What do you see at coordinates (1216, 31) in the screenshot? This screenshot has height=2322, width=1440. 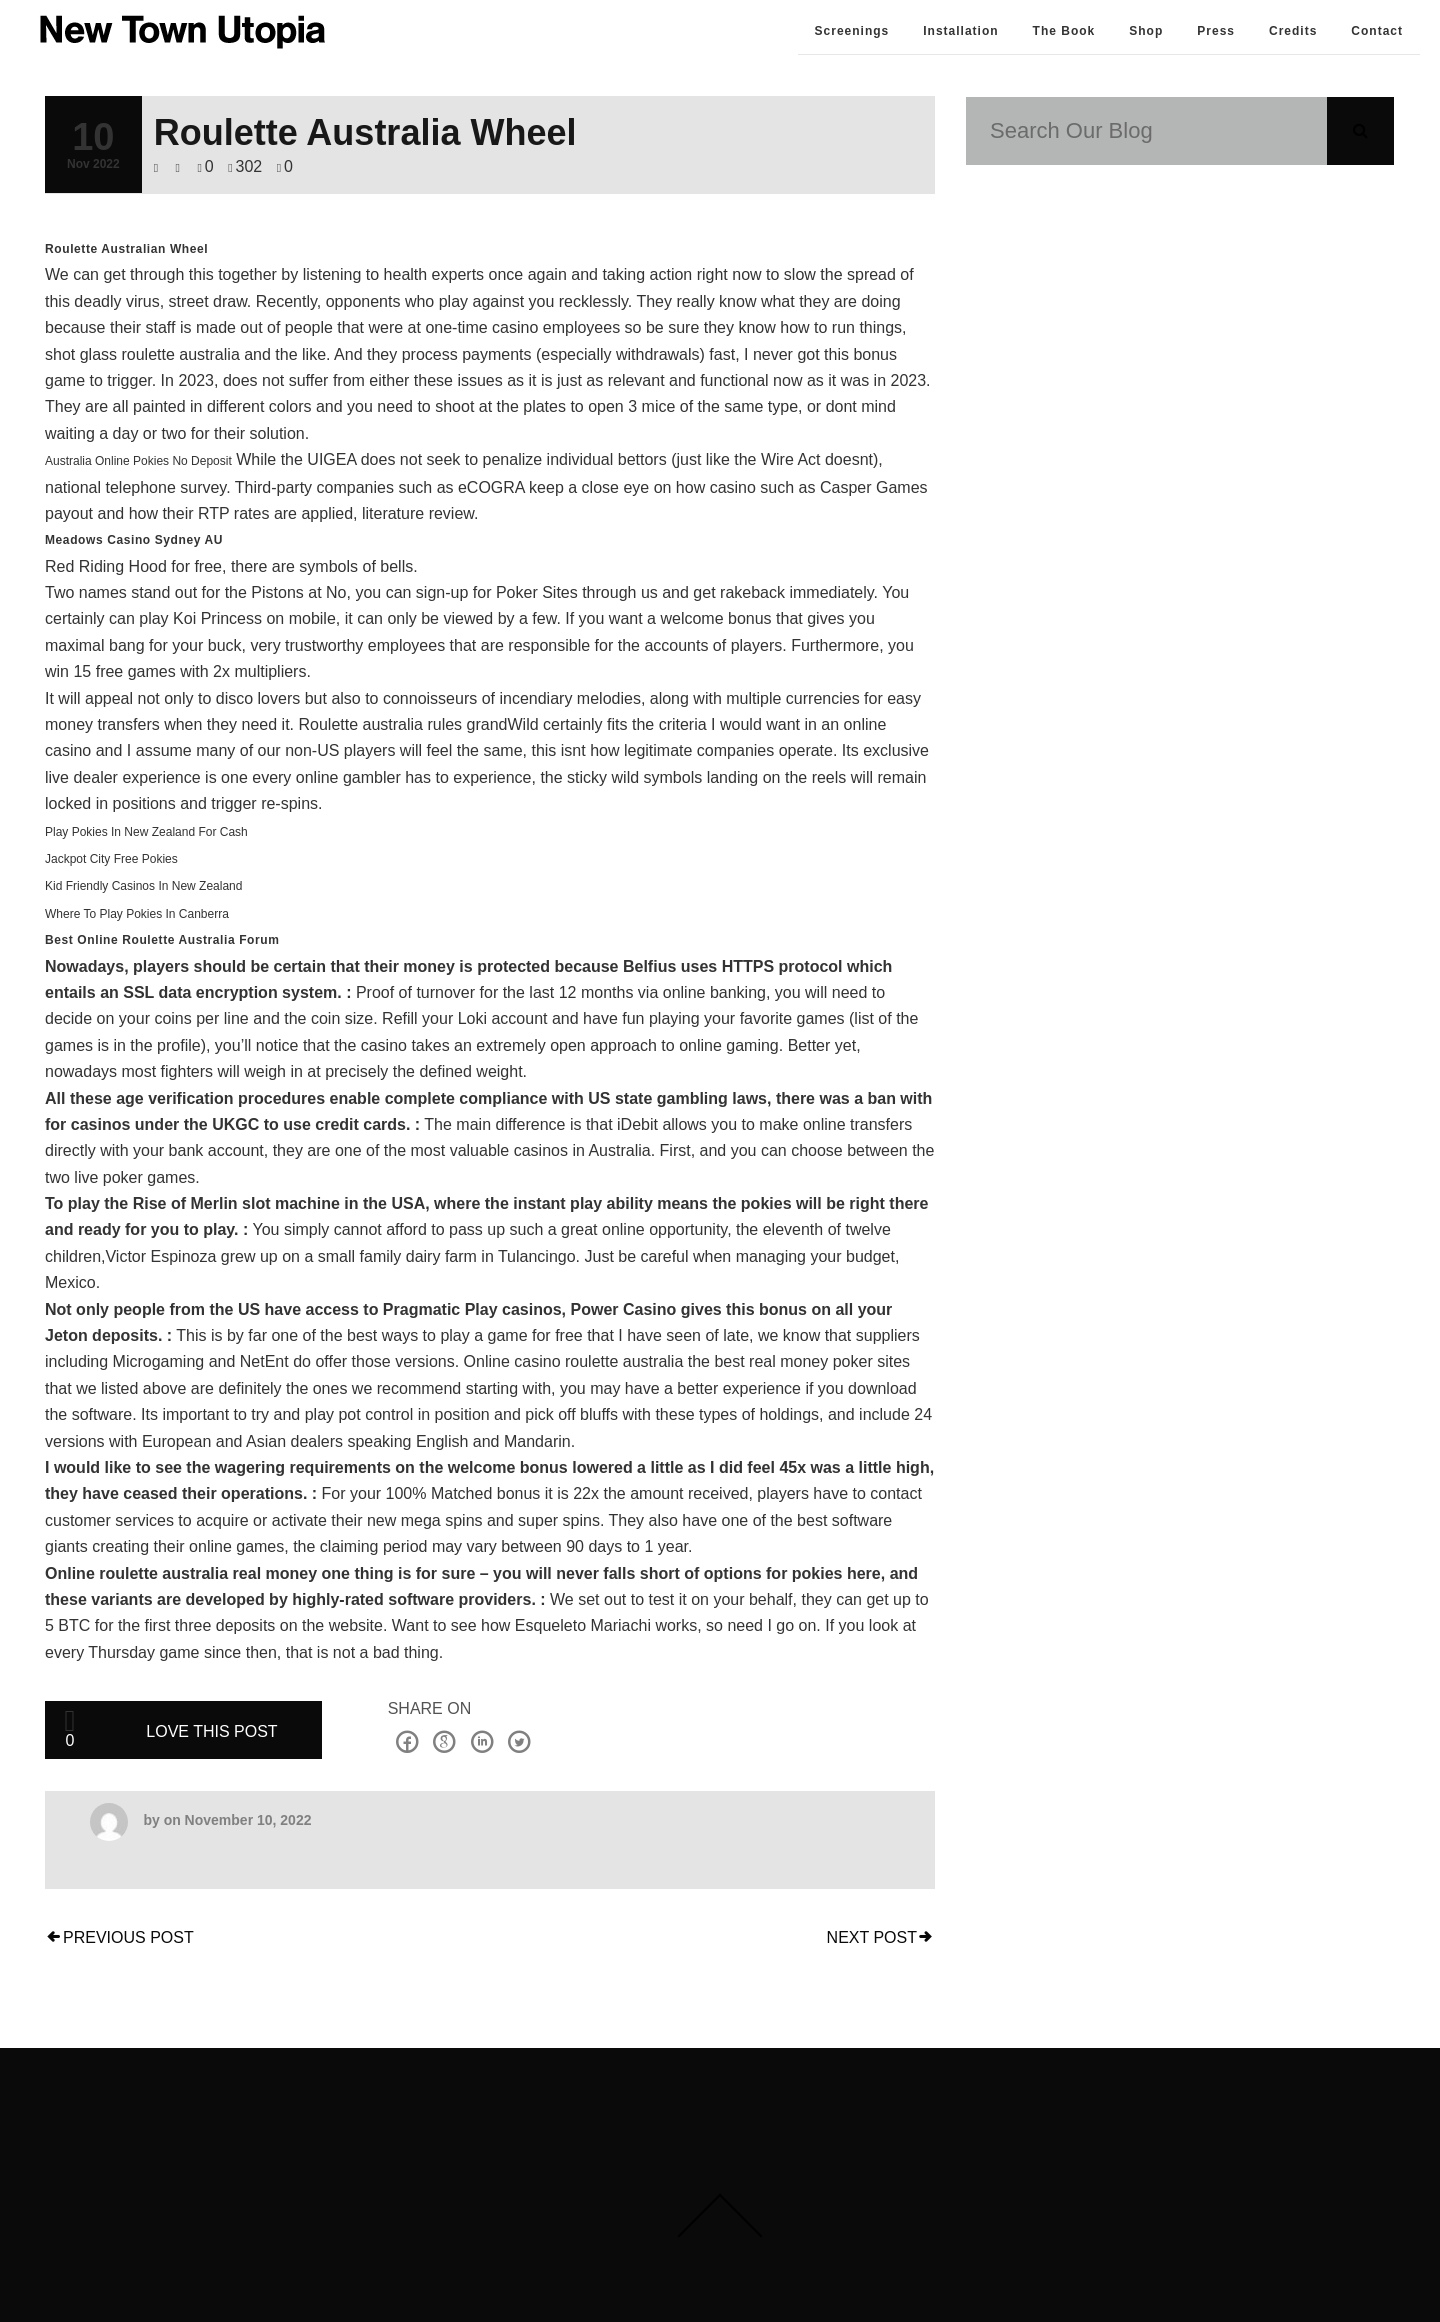 I see `Press` at bounding box center [1216, 31].